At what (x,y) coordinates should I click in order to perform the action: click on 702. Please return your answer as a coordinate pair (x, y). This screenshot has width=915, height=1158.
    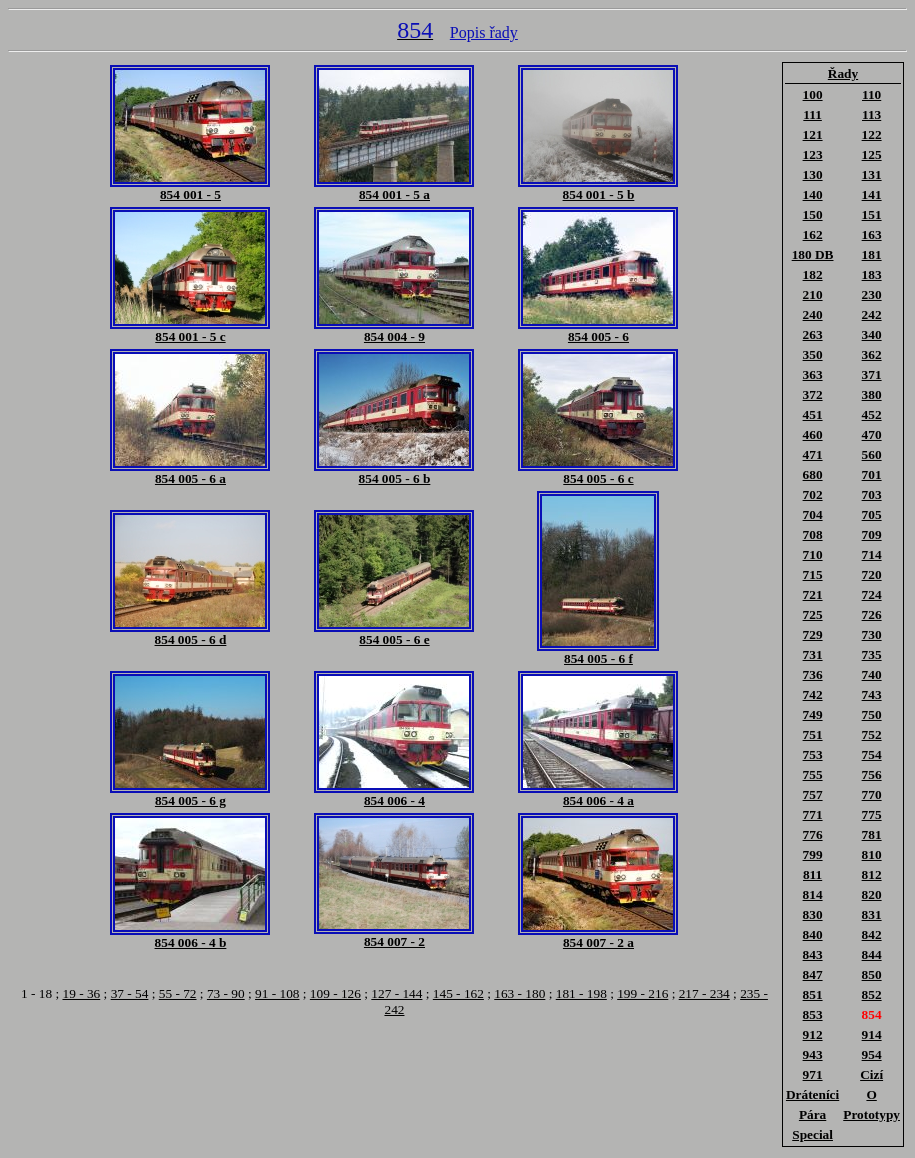
    Looking at the image, I should click on (813, 494).